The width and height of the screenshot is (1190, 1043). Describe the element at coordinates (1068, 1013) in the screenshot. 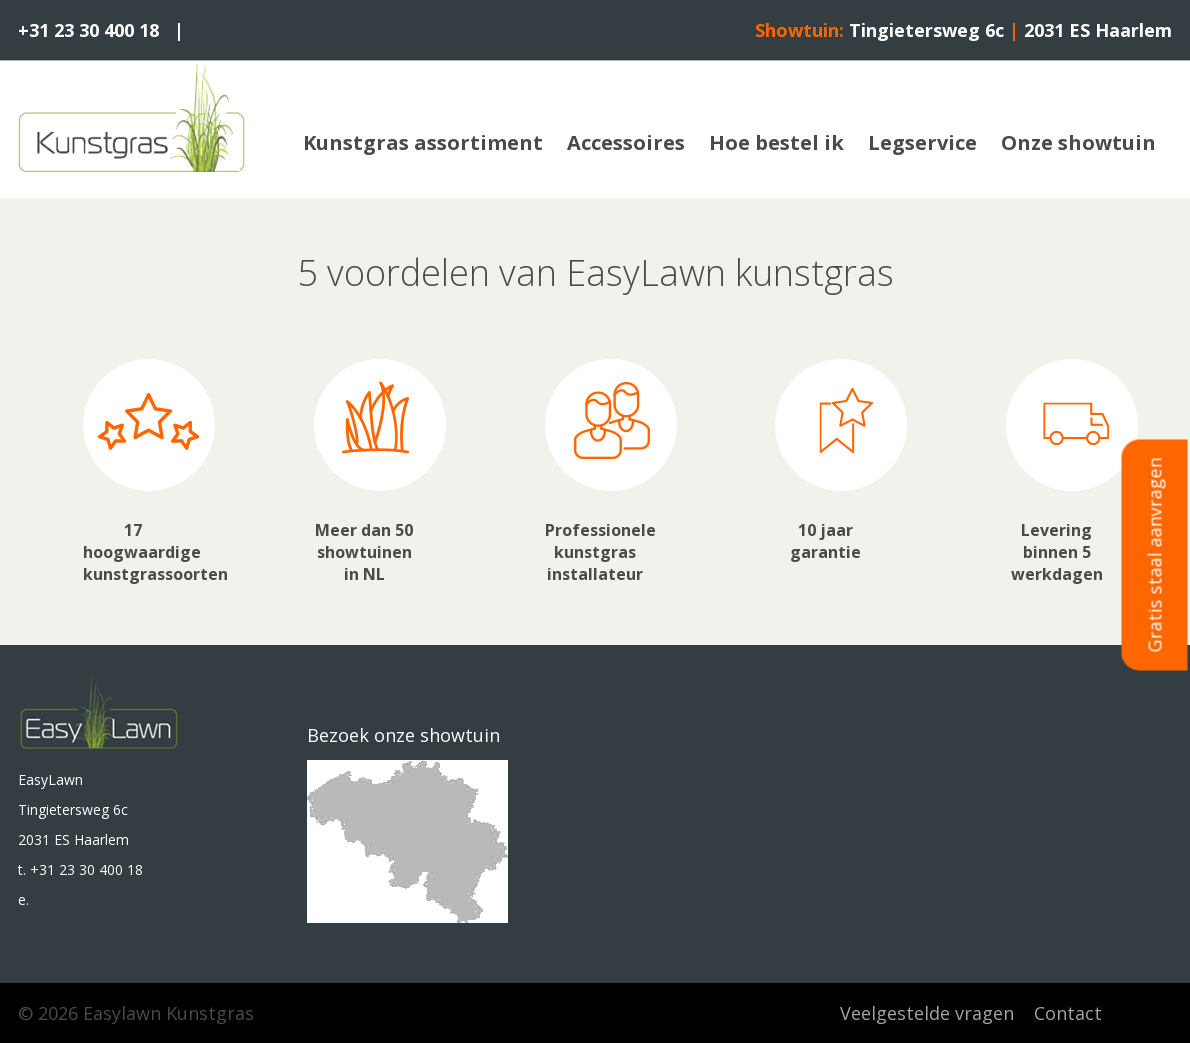

I see `Contact` at that location.